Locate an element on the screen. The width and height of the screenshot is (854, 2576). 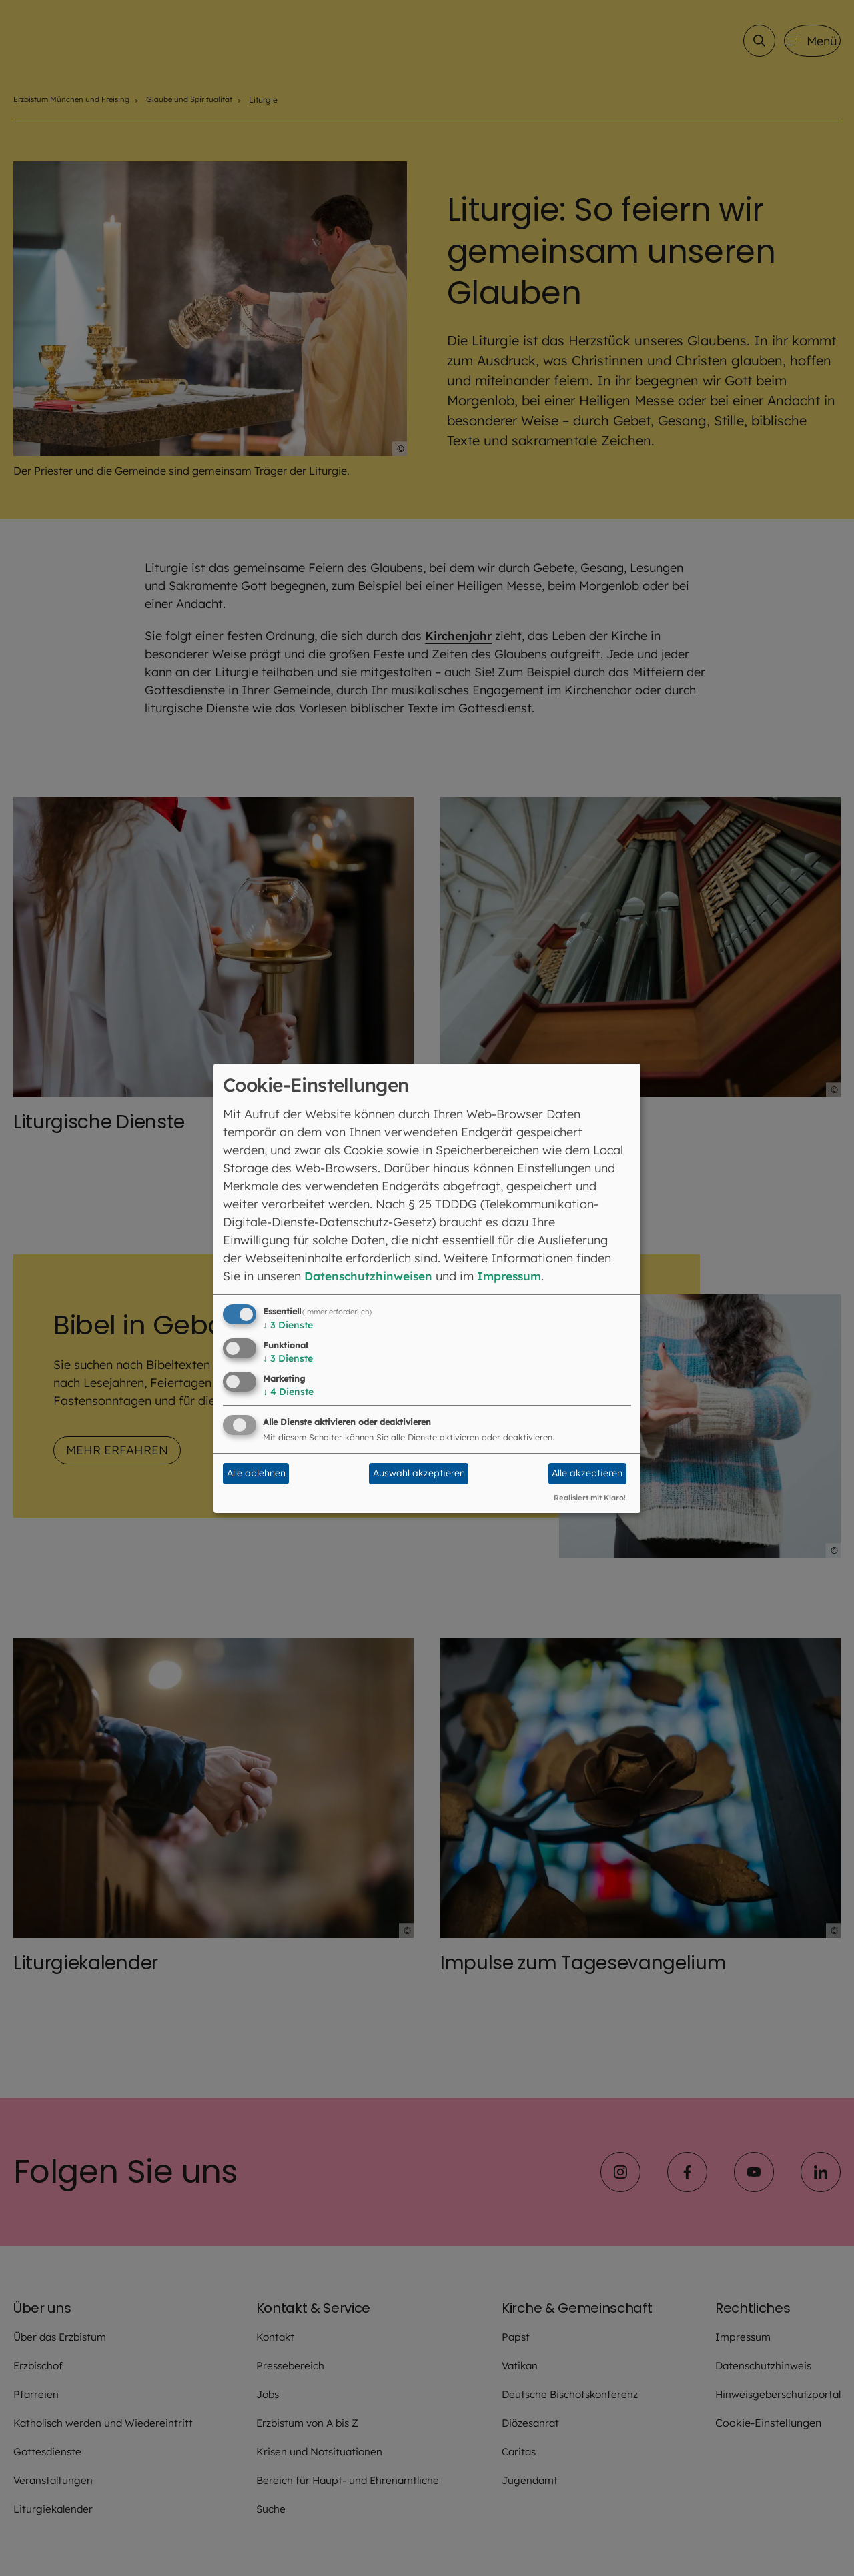
4 Dienste is located at coordinates (288, 1392).